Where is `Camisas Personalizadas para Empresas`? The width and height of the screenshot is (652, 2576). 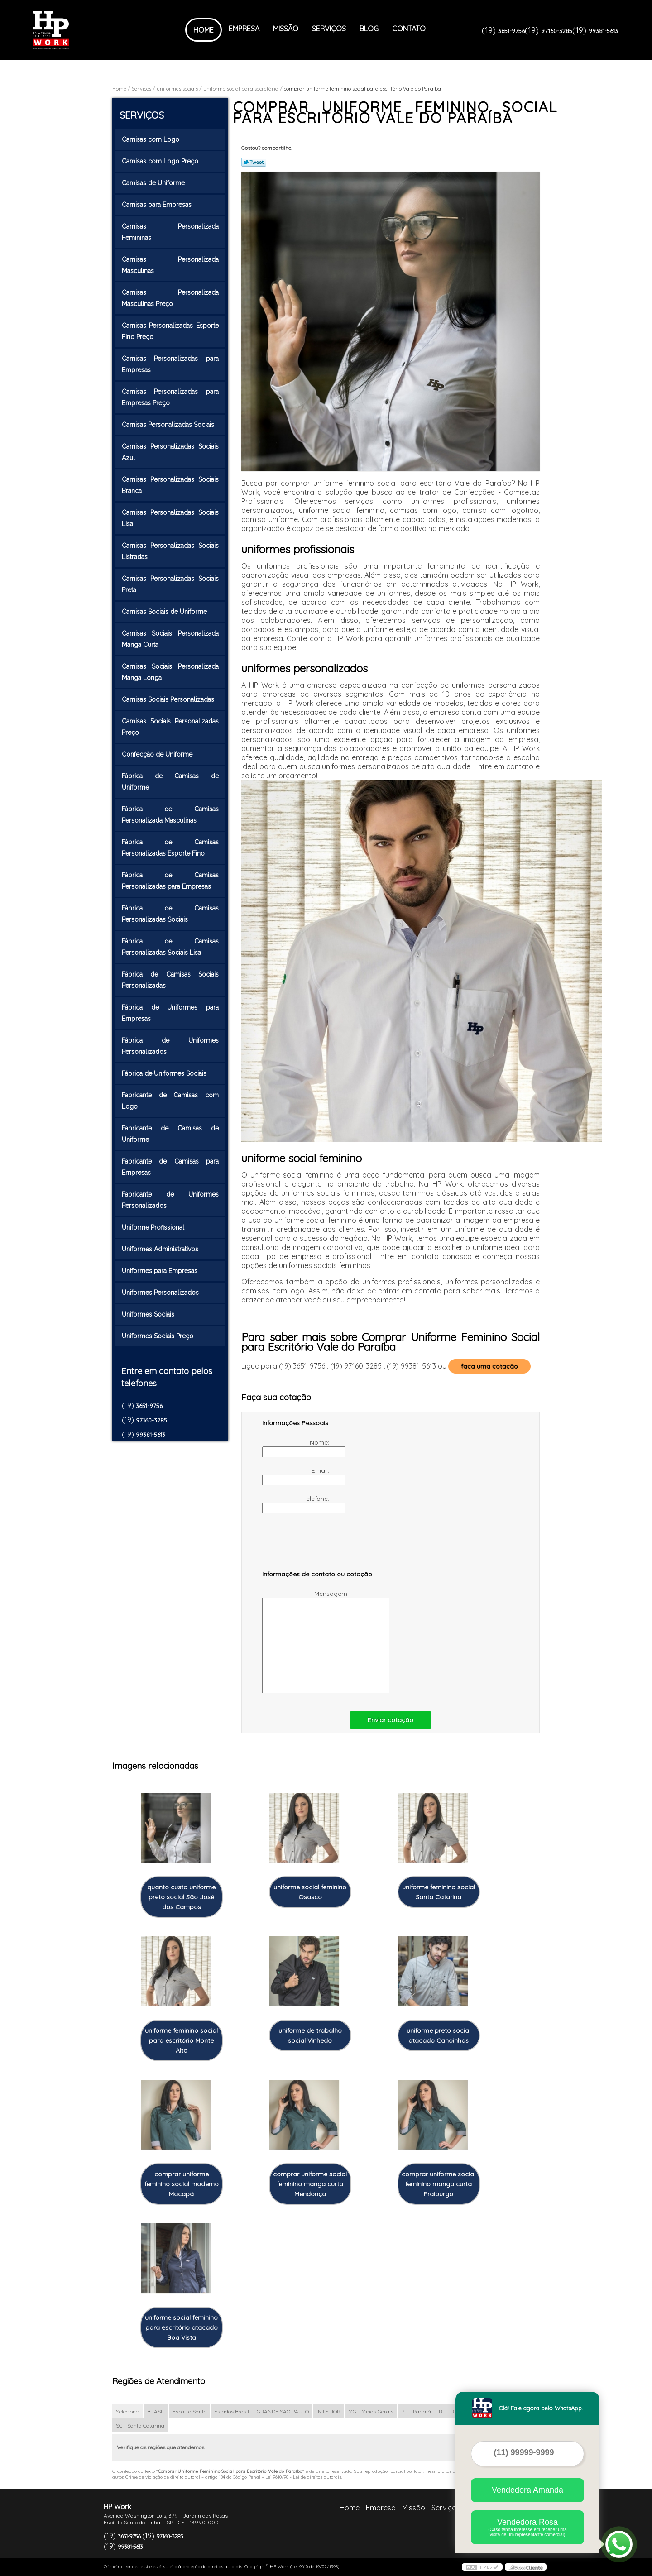
Camisas Personalizadas para Empresas is located at coordinates (170, 364).